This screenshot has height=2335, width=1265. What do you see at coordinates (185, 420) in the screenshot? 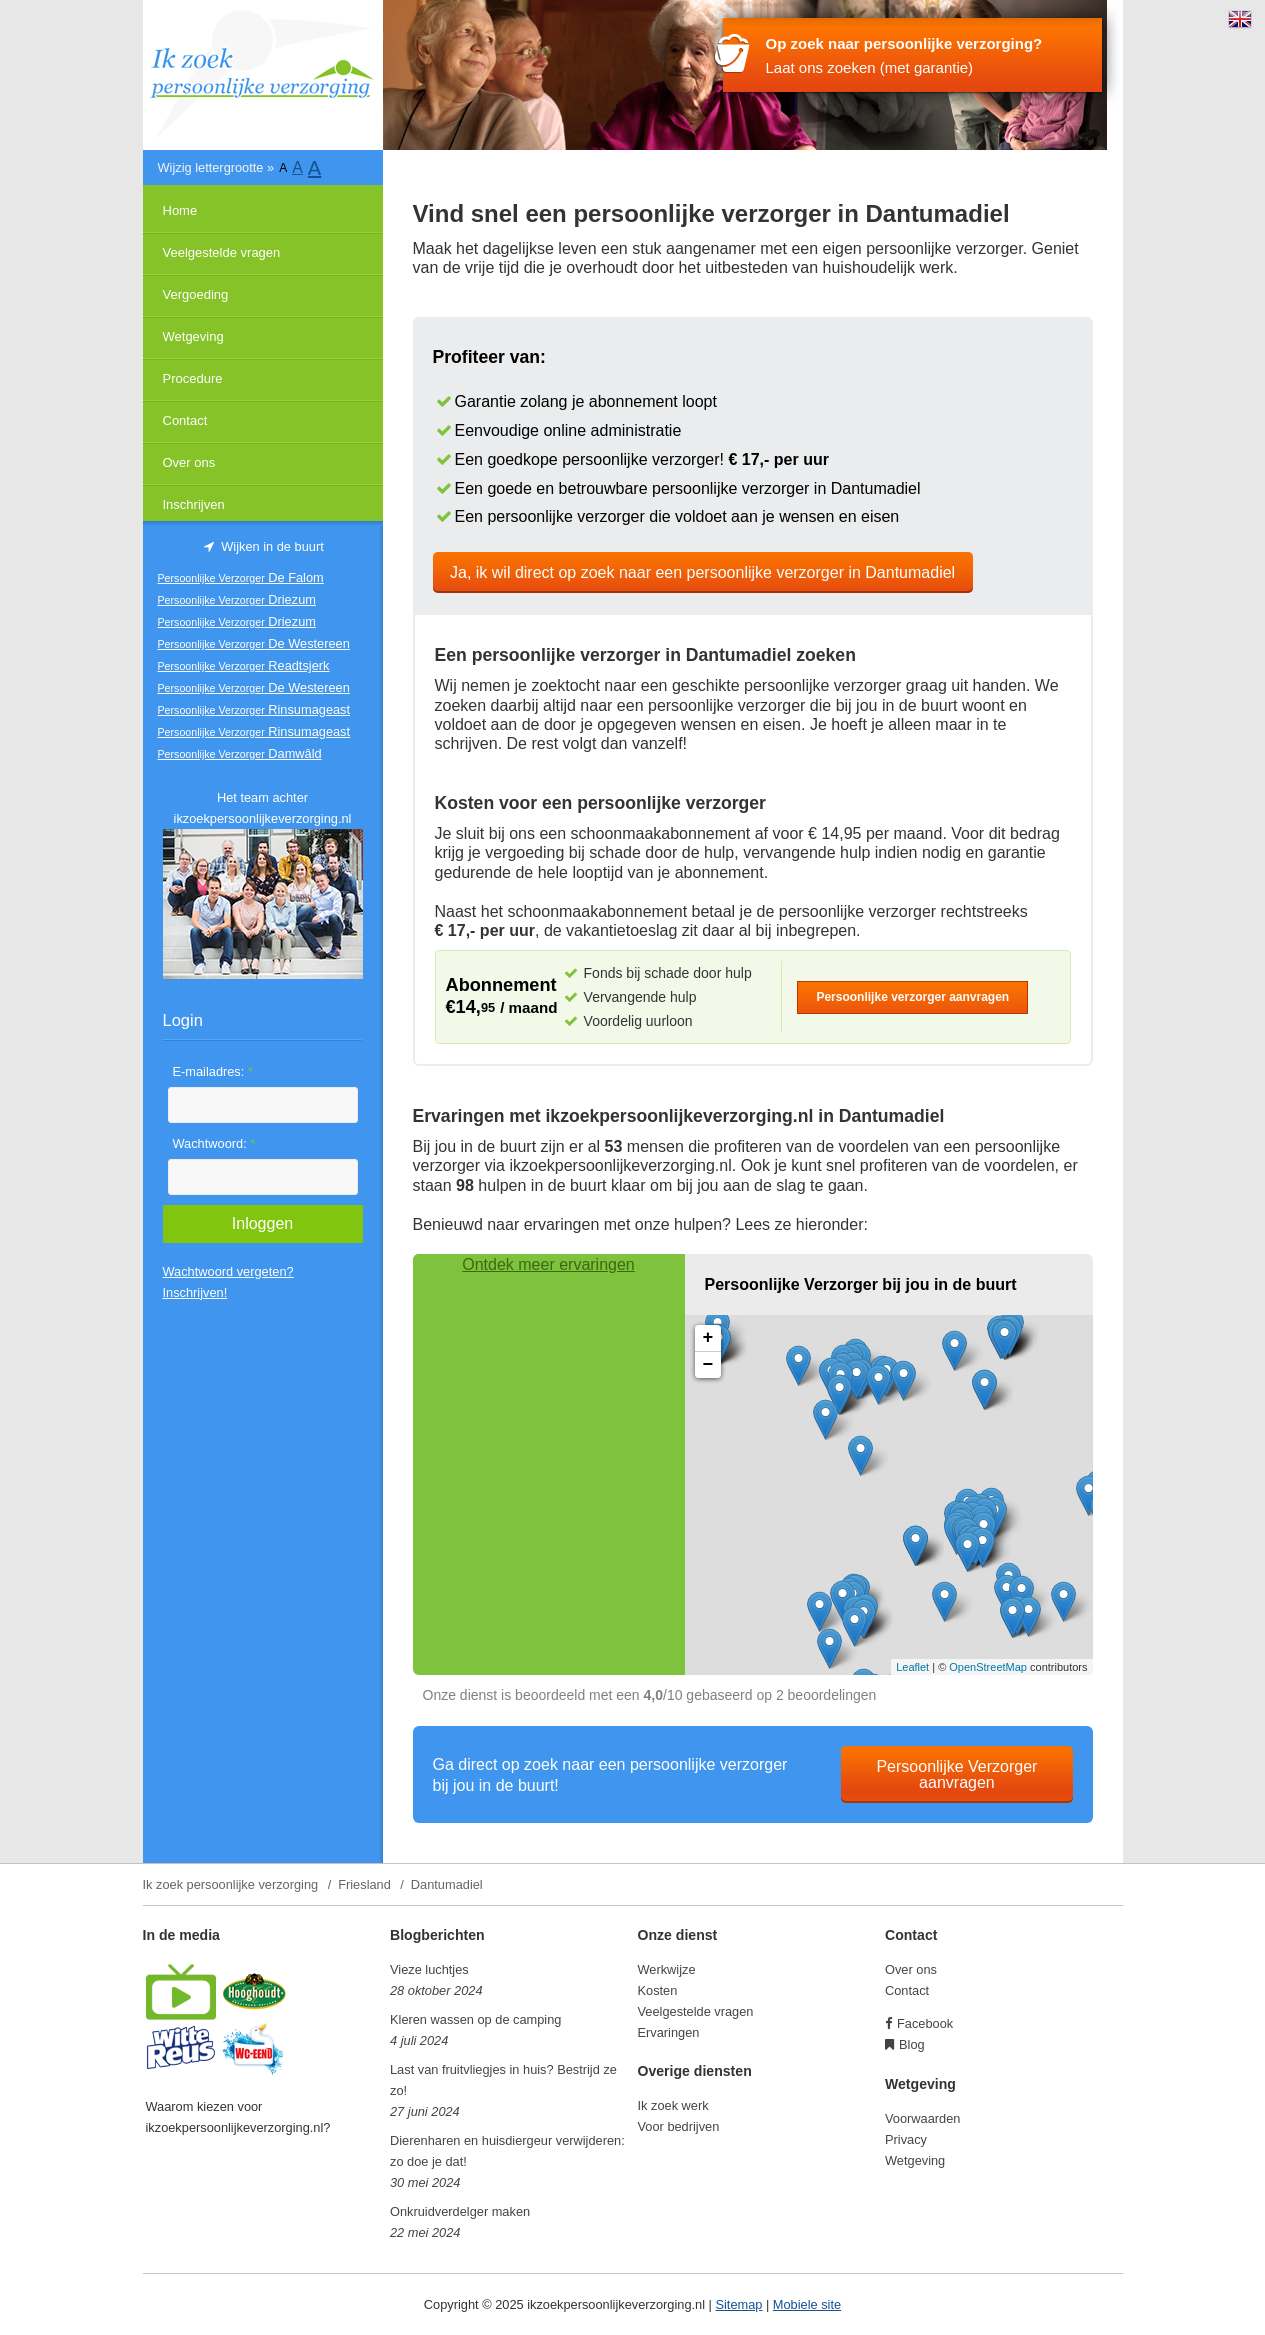
I see `Contact` at bounding box center [185, 420].